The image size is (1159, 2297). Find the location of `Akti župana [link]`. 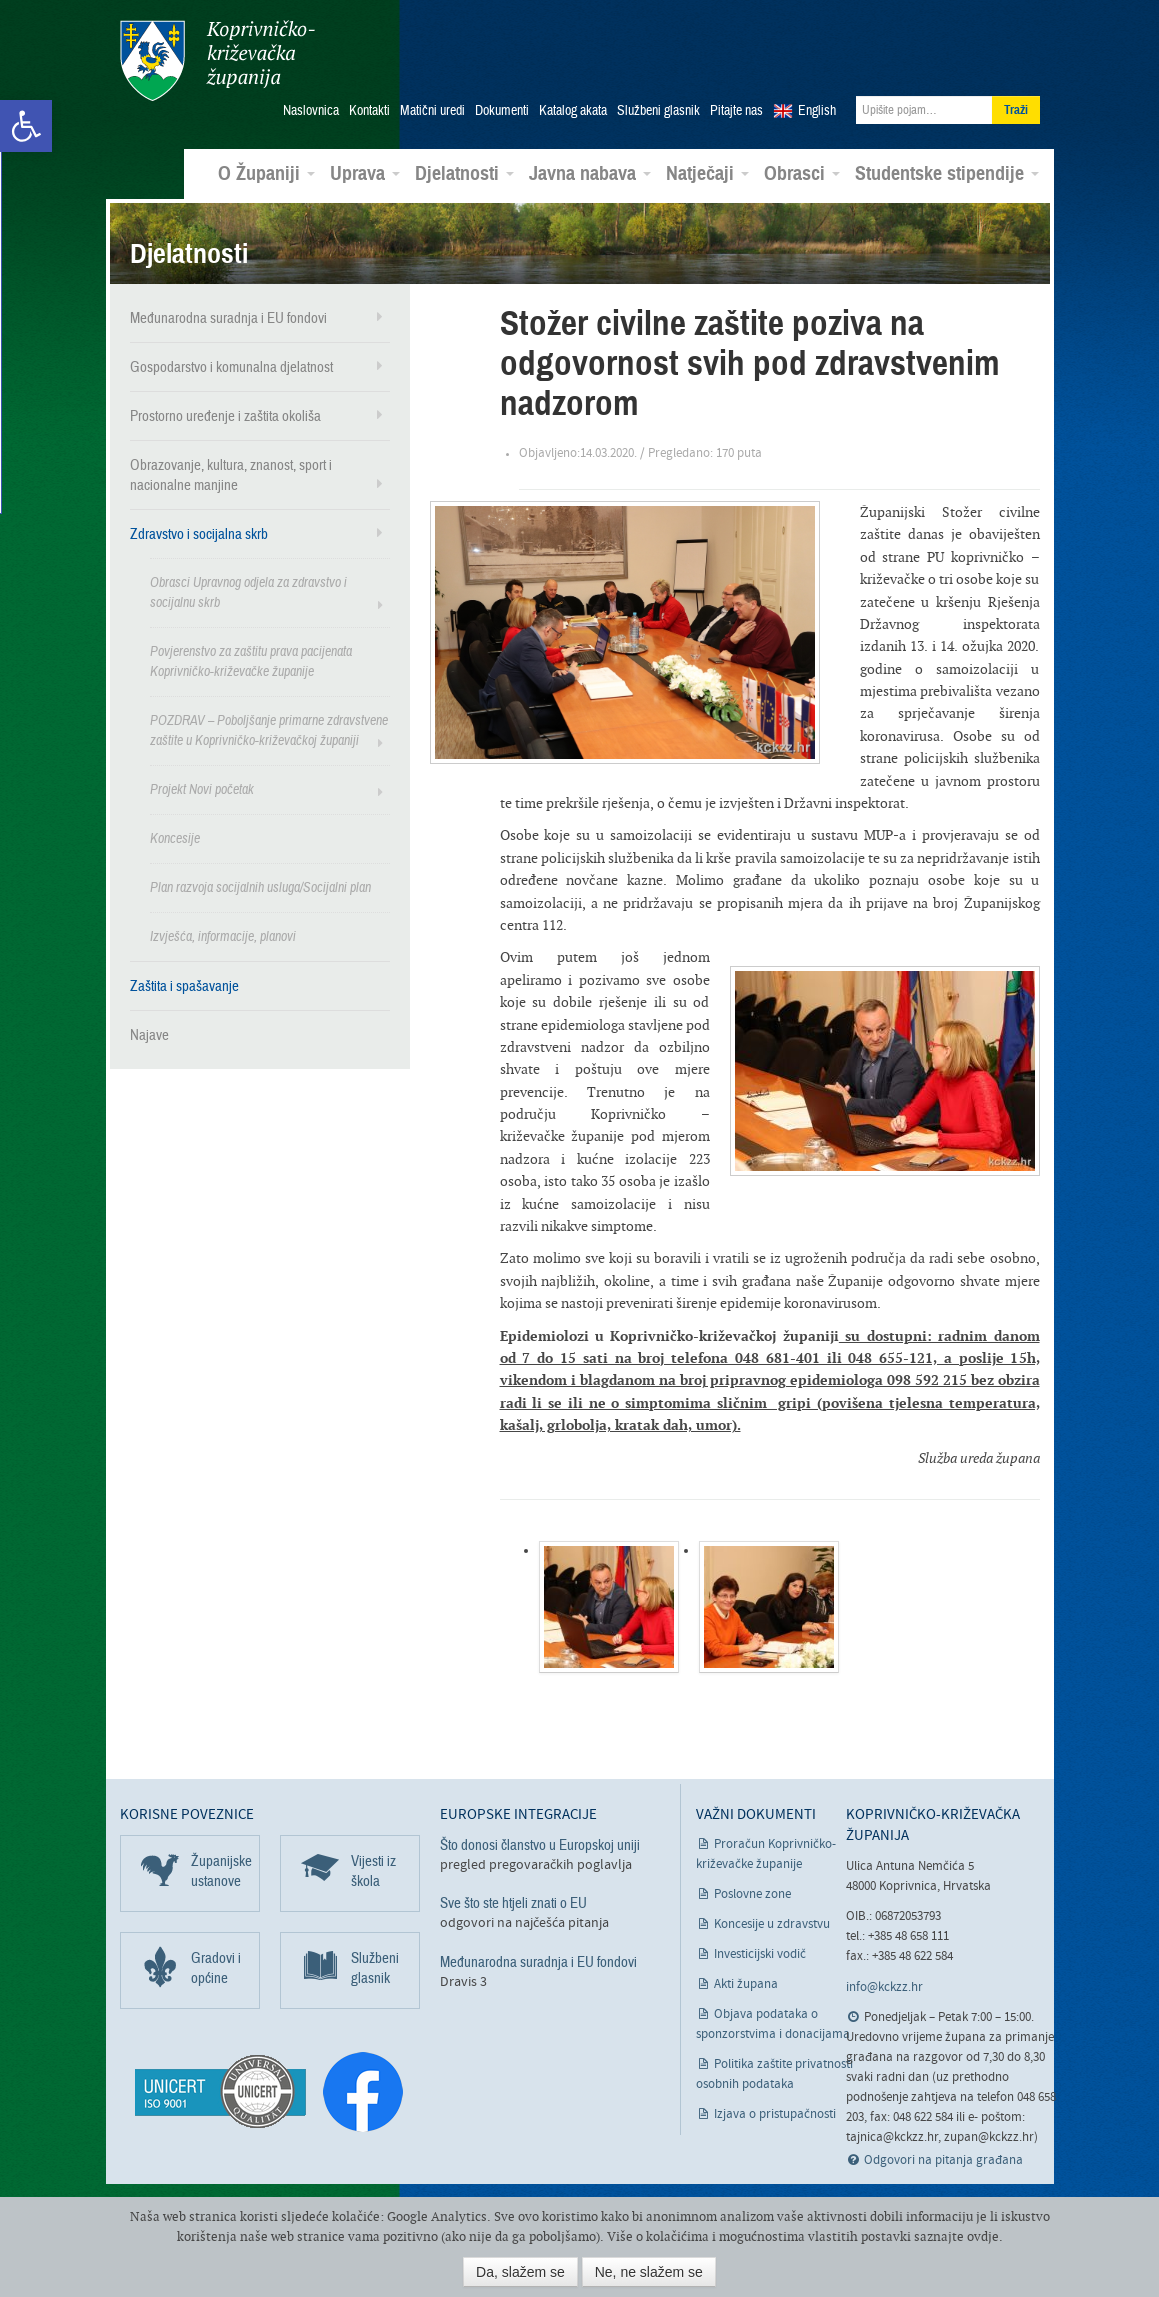

Akti župana [link] is located at coordinates (746, 1984).